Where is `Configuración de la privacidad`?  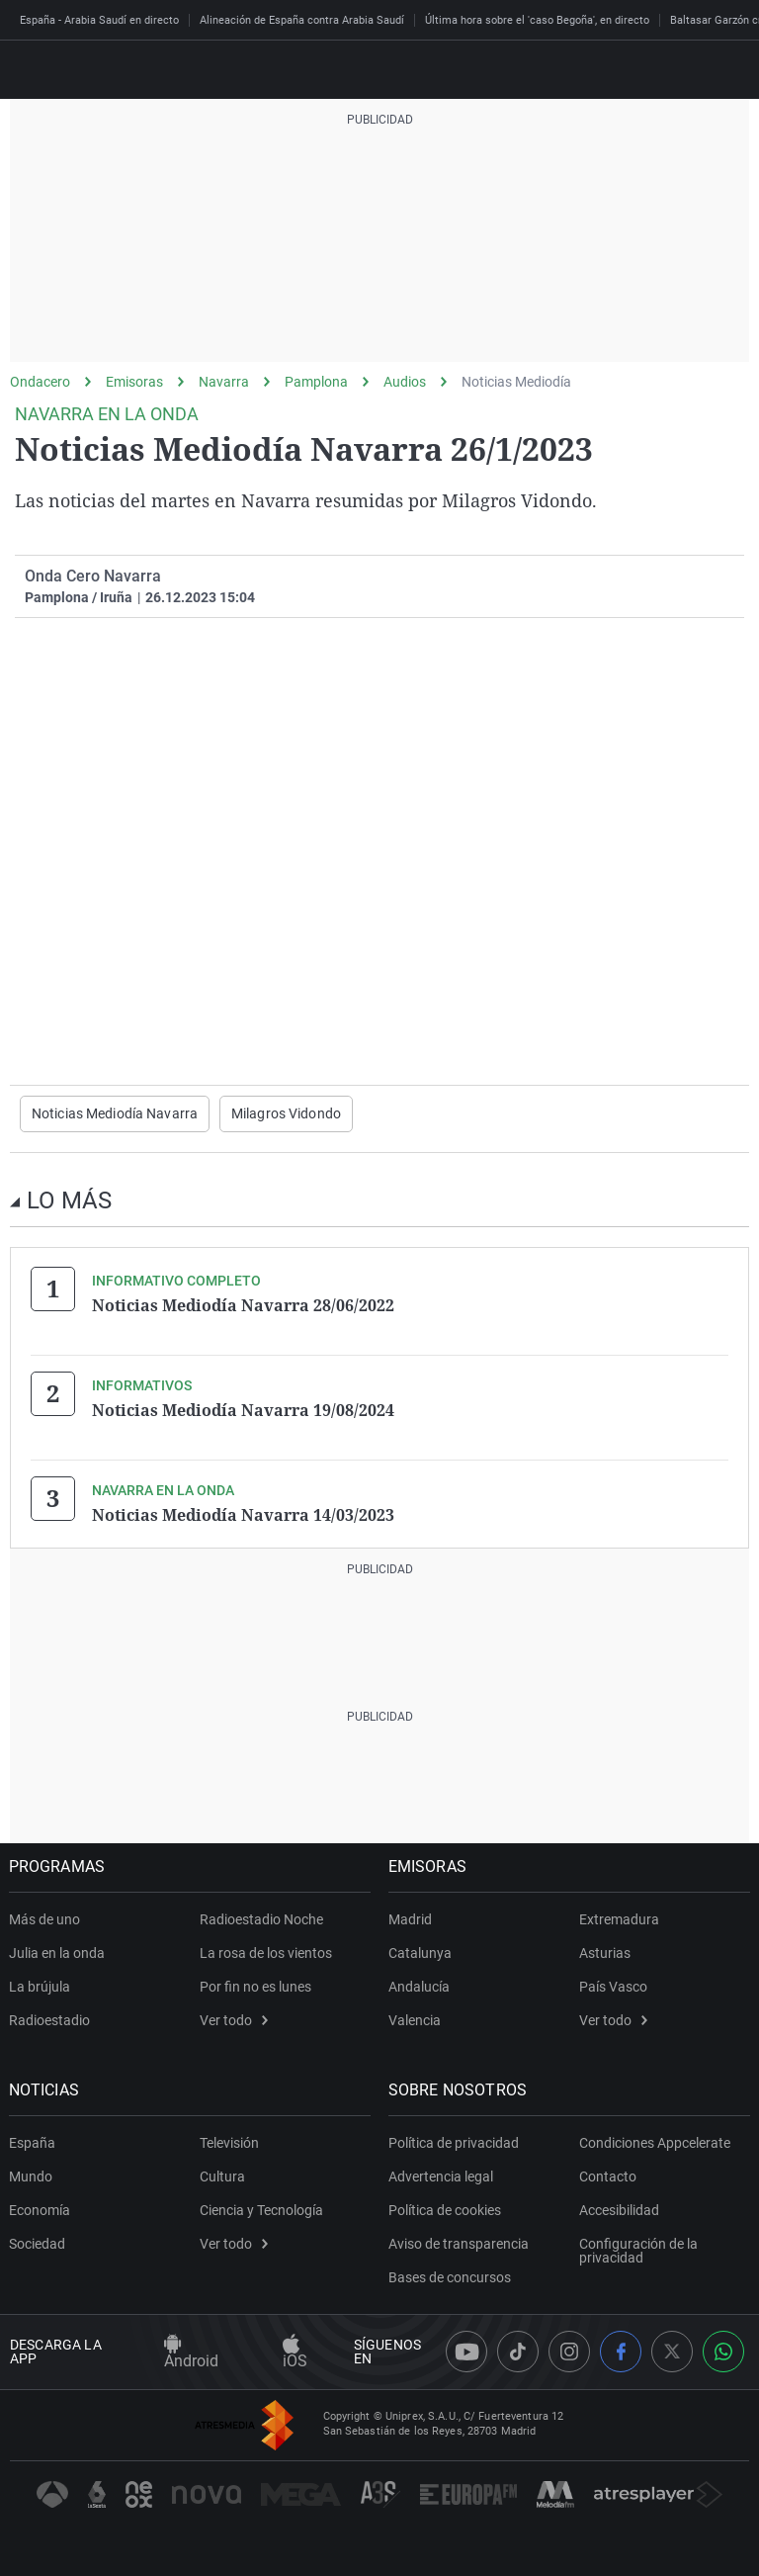
Configuración de la privacidad is located at coordinates (638, 2250).